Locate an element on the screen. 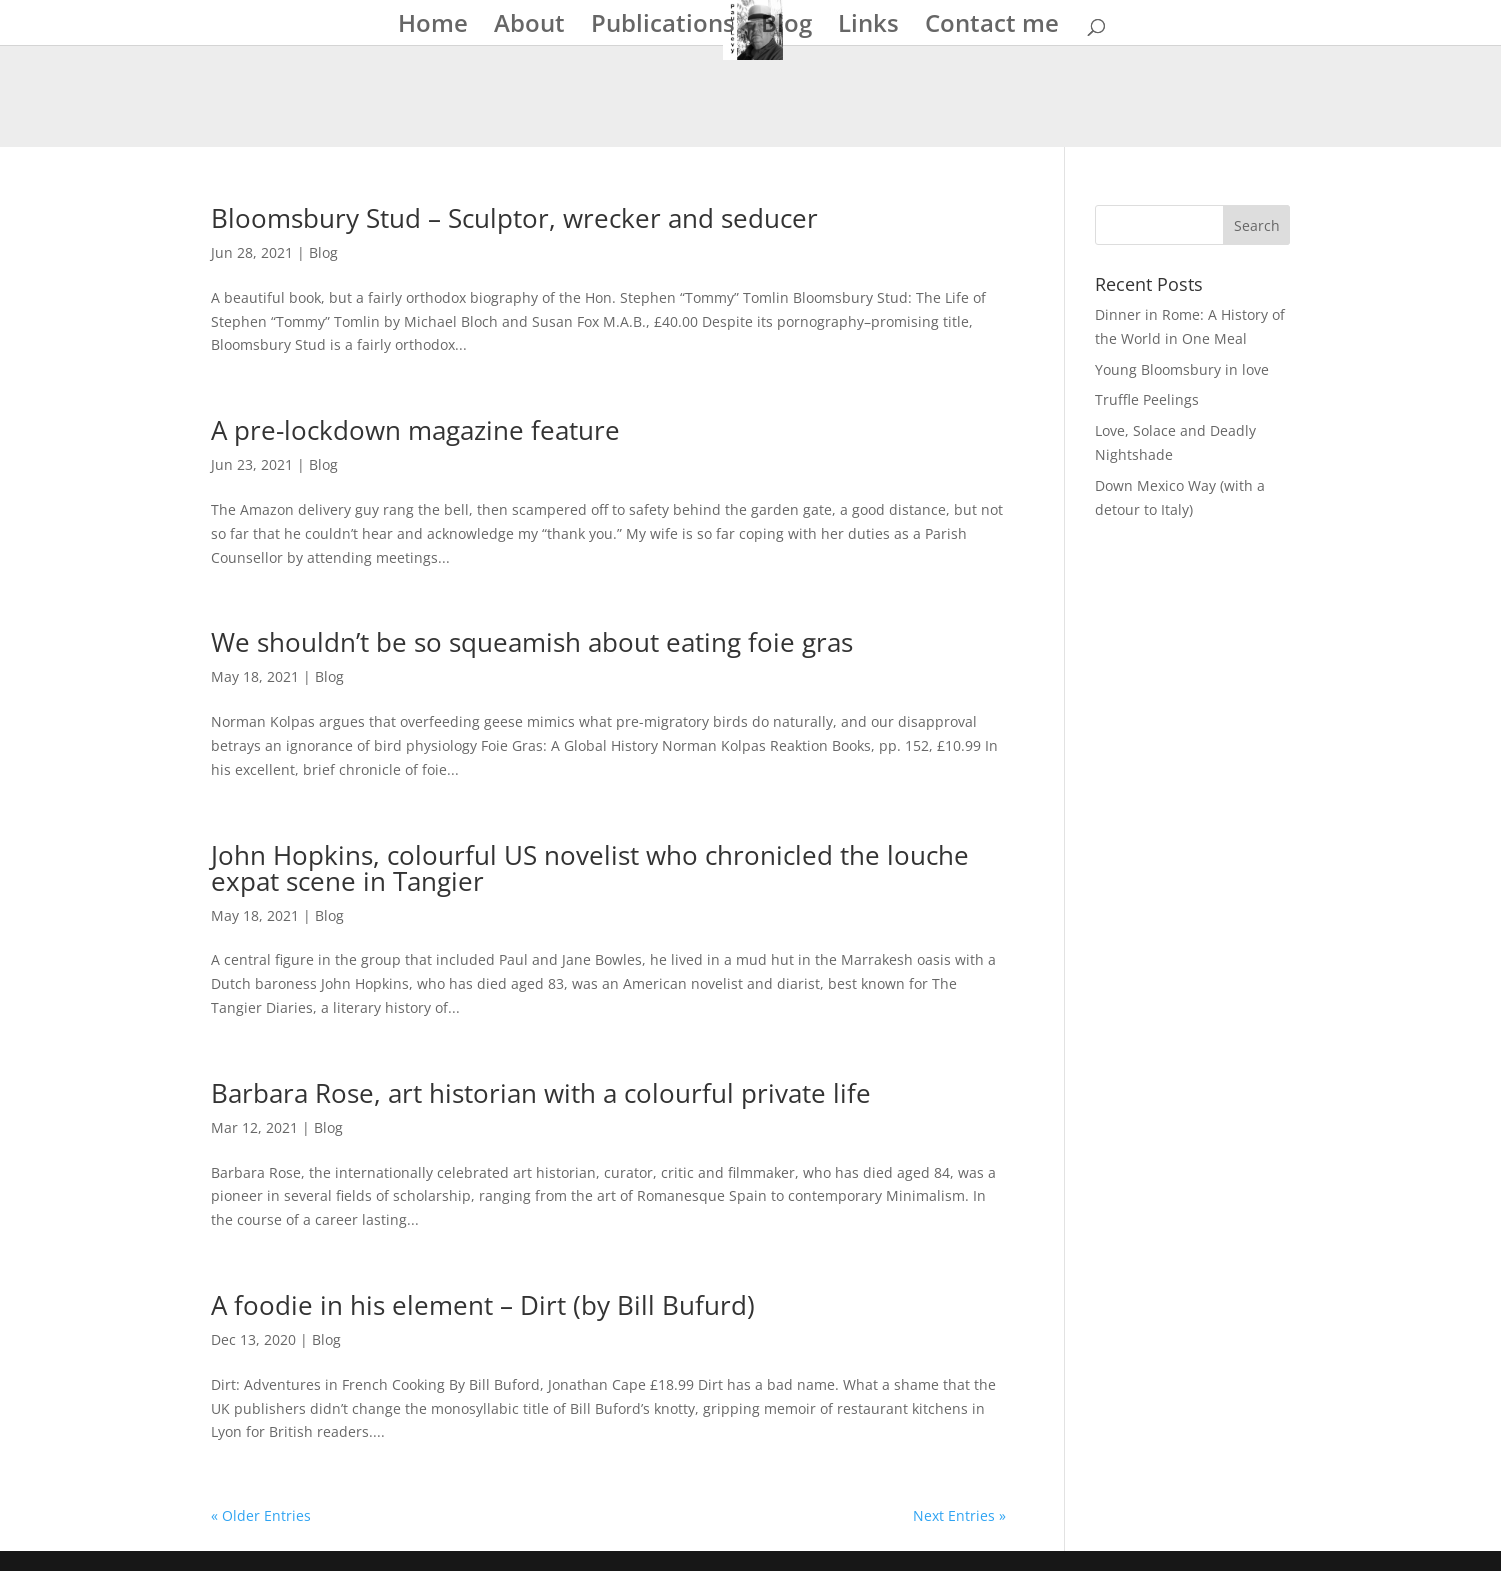 This screenshot has height=1571, width=1501. We shouldn’t be so squeamish about eating foie gras is located at coordinates (532, 642).